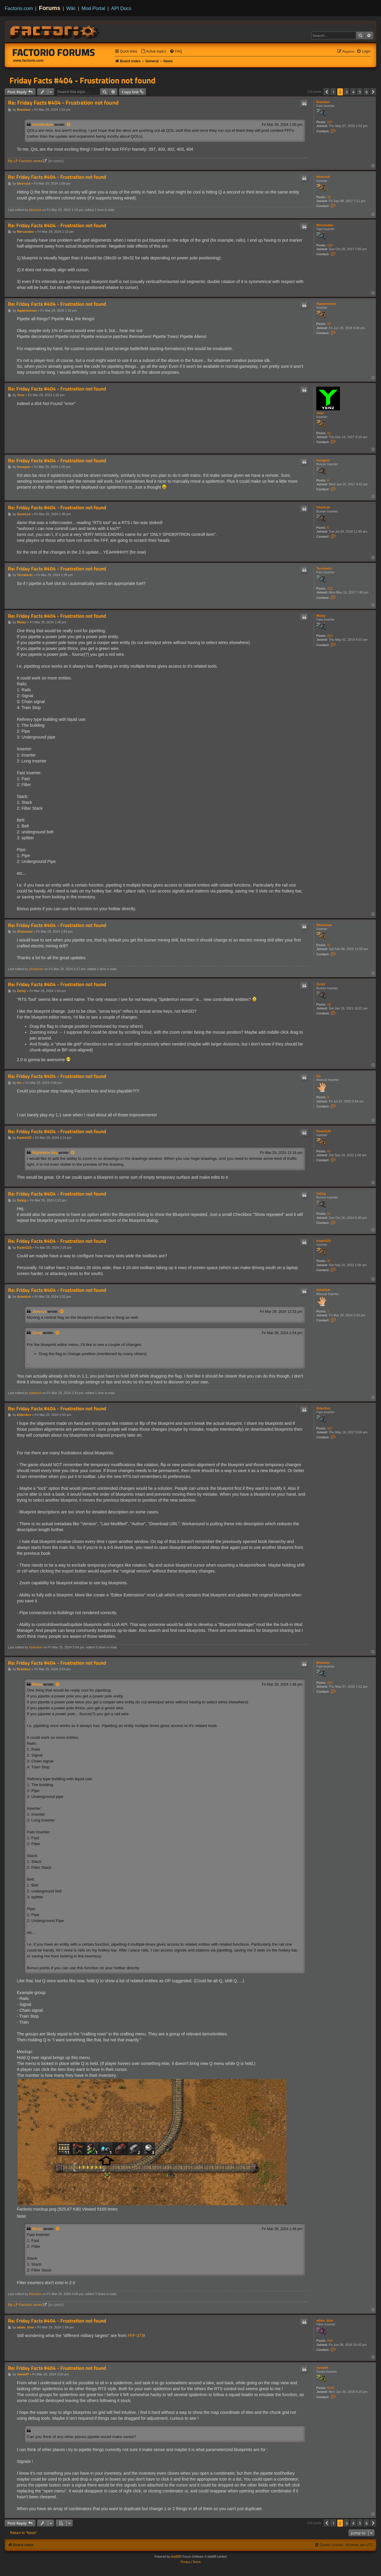 The height and width of the screenshot is (2576, 381). What do you see at coordinates (93, 8) in the screenshot?
I see `Mod Portal` at bounding box center [93, 8].